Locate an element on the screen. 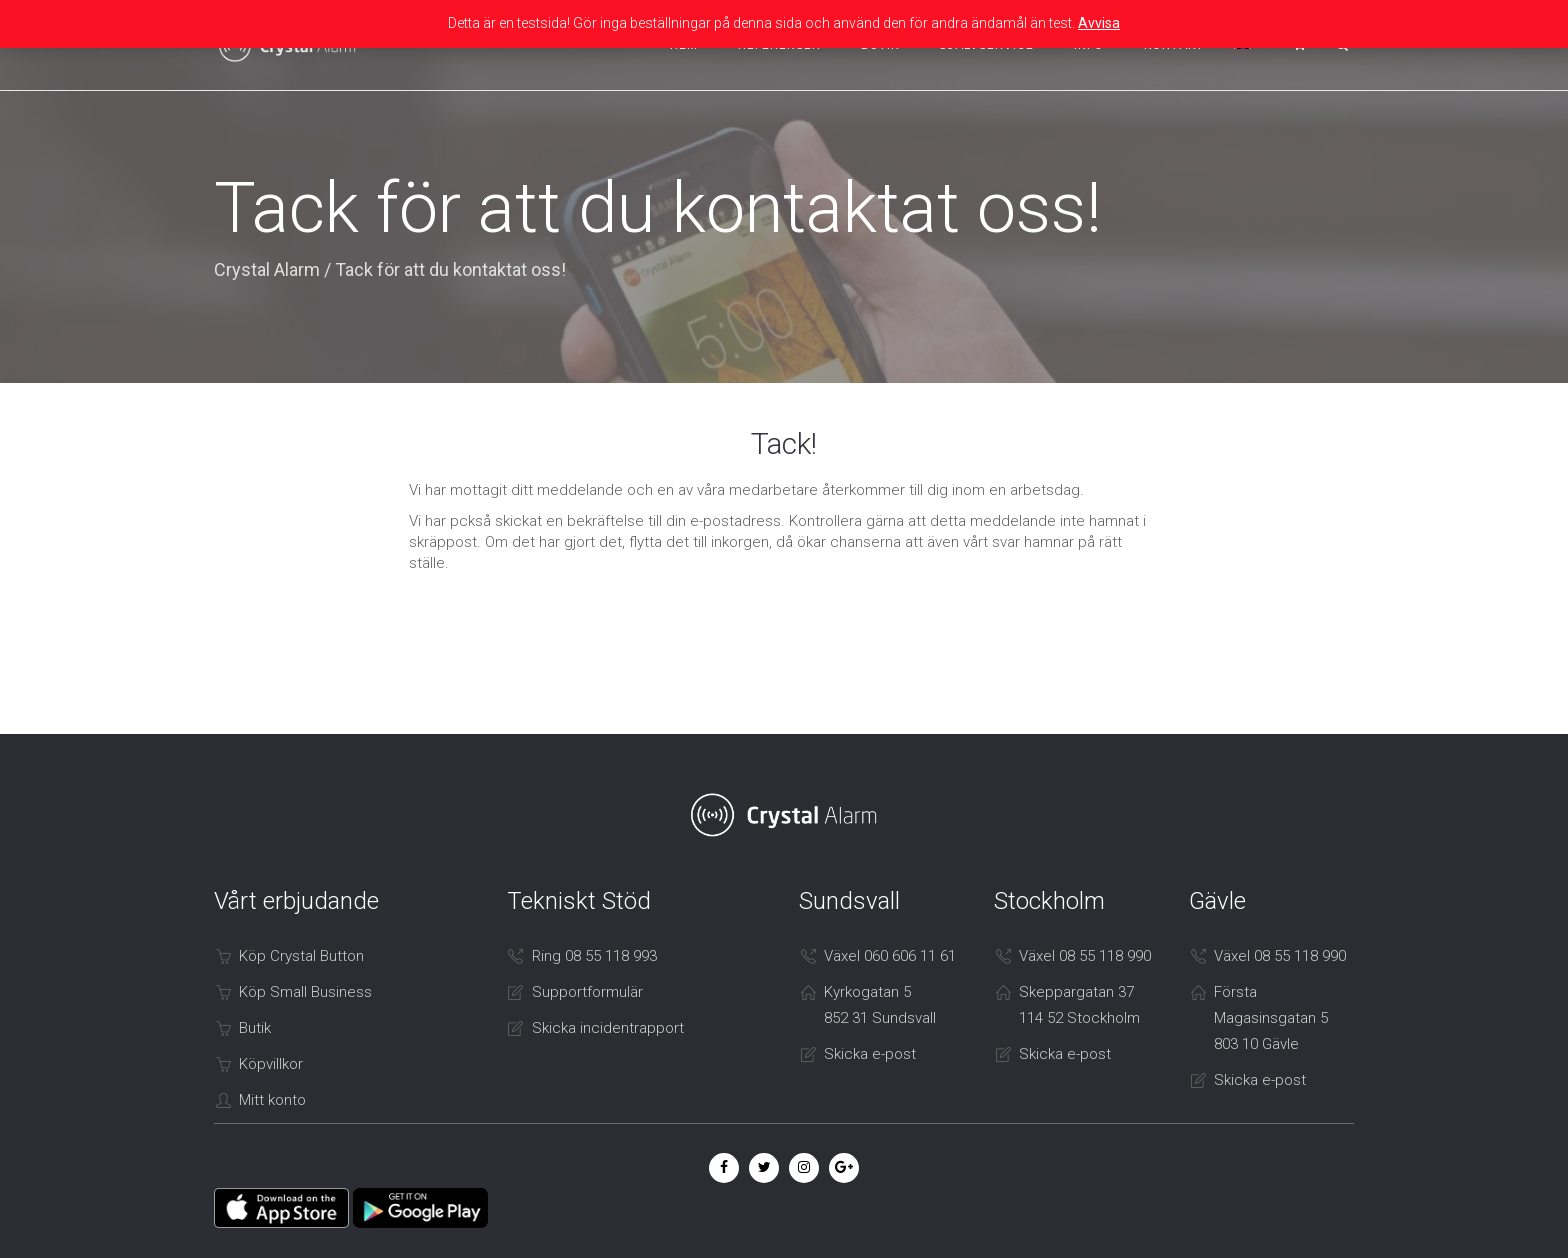  Växel 060 606 11 61 is located at coordinates (890, 956).